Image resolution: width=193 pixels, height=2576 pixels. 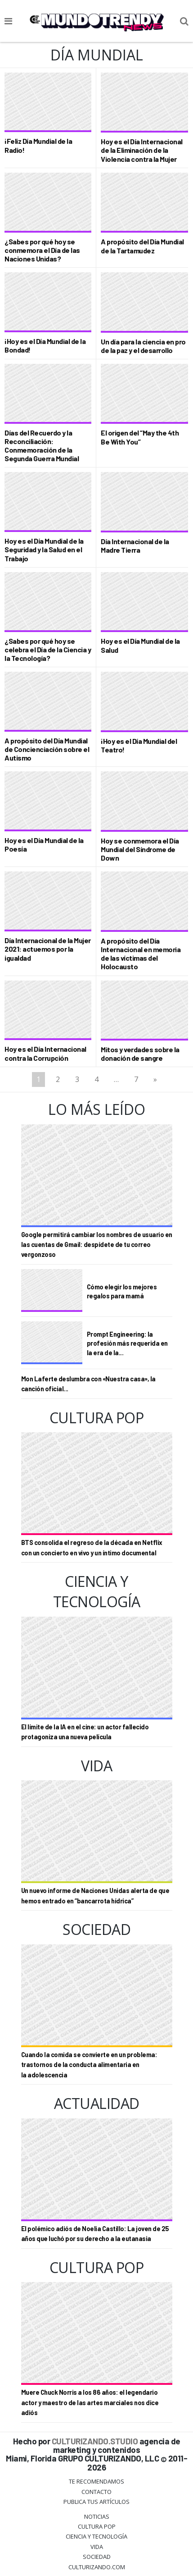 What do you see at coordinates (142, 150) in the screenshot?
I see `Hoy es el Día Internacional de la Eliminación de la Violencia contra la Mujer` at bounding box center [142, 150].